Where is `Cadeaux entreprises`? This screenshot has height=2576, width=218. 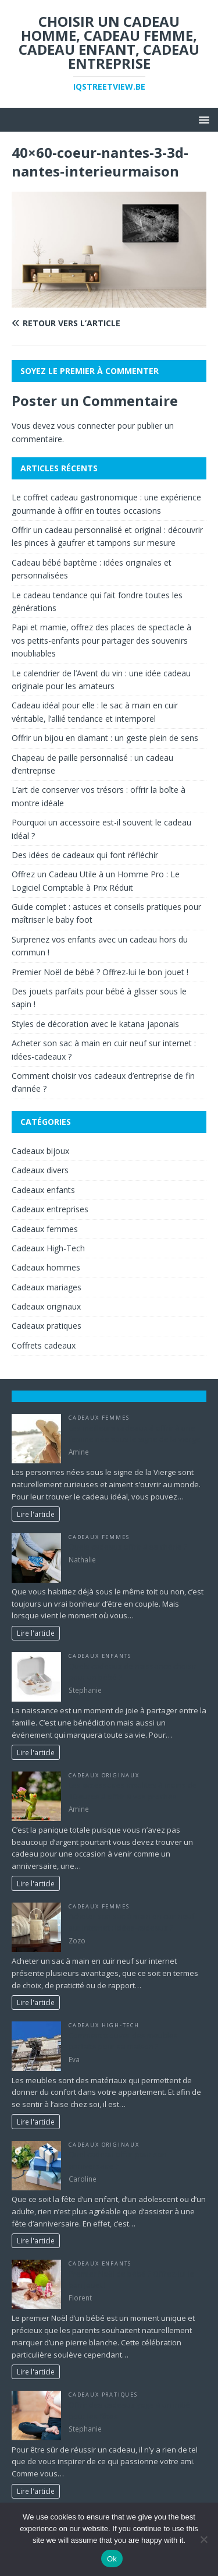
Cadeaux entreprises is located at coordinates (50, 1209).